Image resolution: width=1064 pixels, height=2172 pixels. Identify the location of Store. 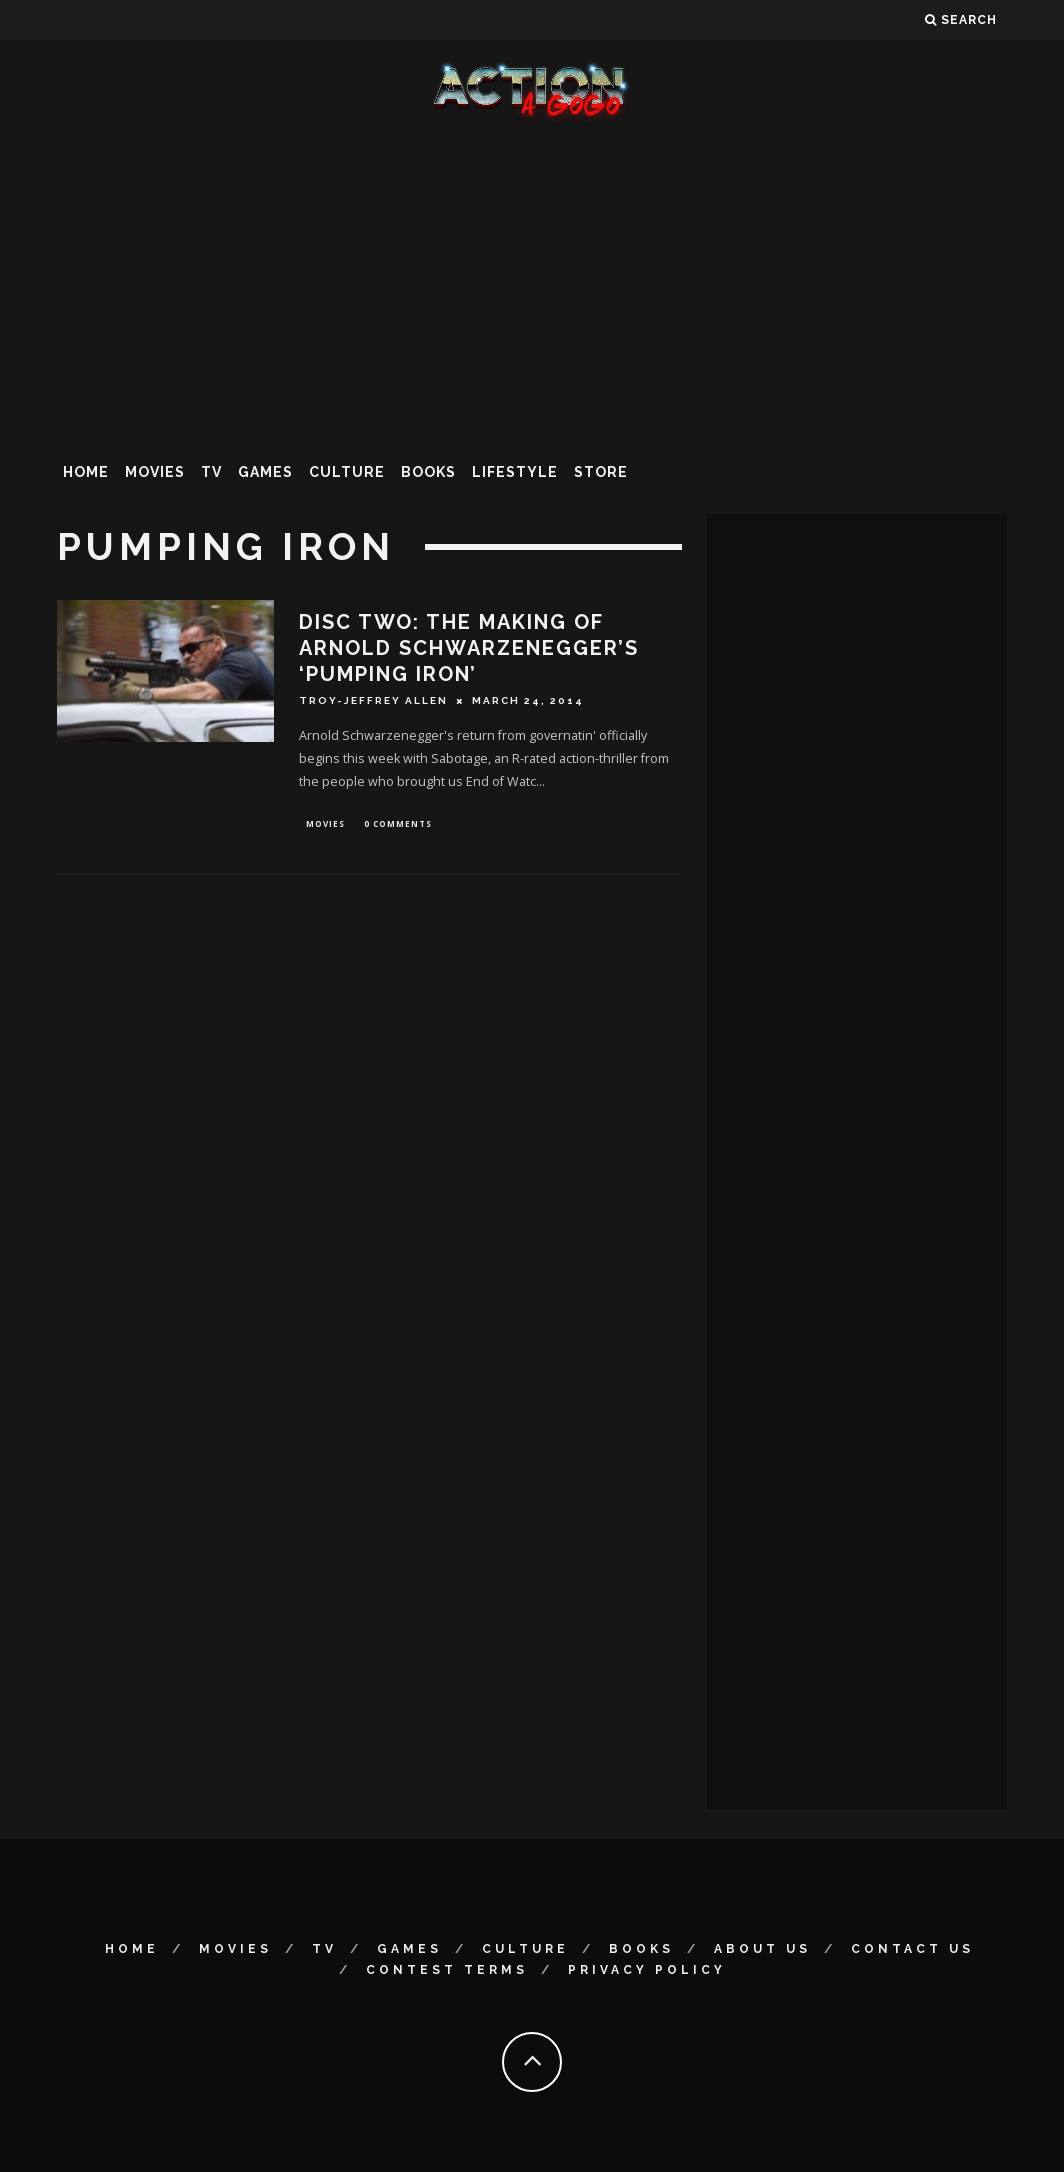
(601, 472).